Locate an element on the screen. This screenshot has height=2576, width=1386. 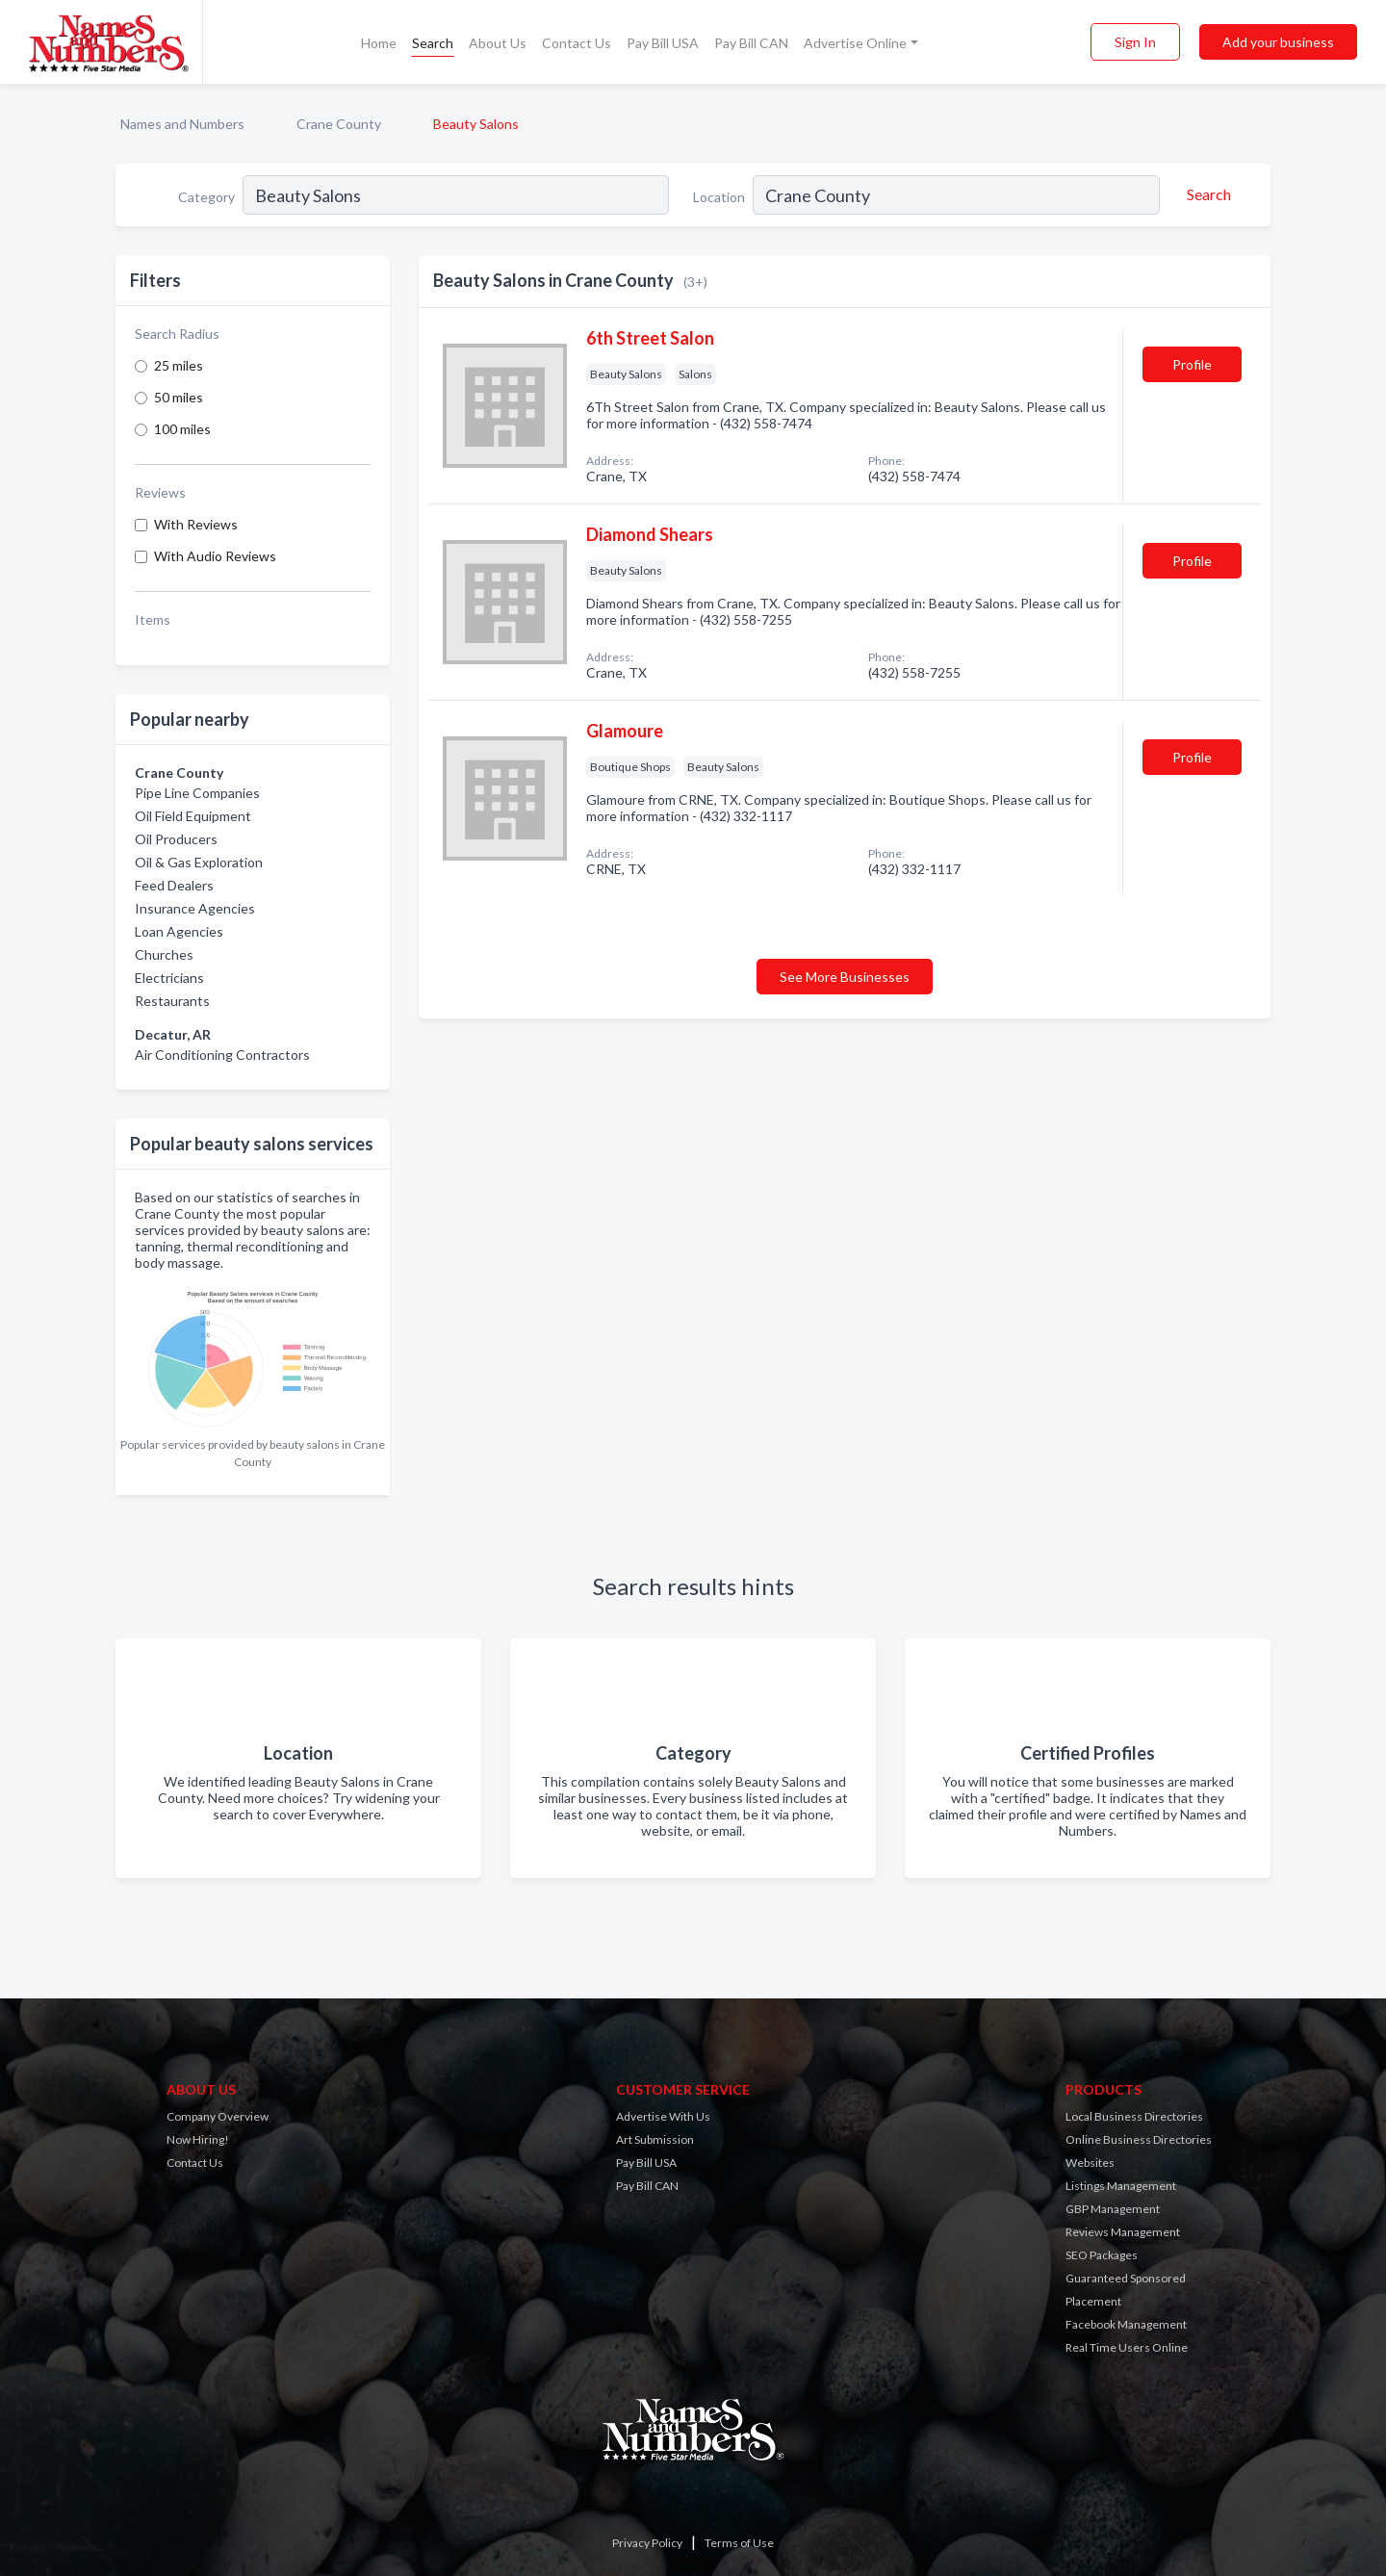
Category is located at coordinates (206, 197).